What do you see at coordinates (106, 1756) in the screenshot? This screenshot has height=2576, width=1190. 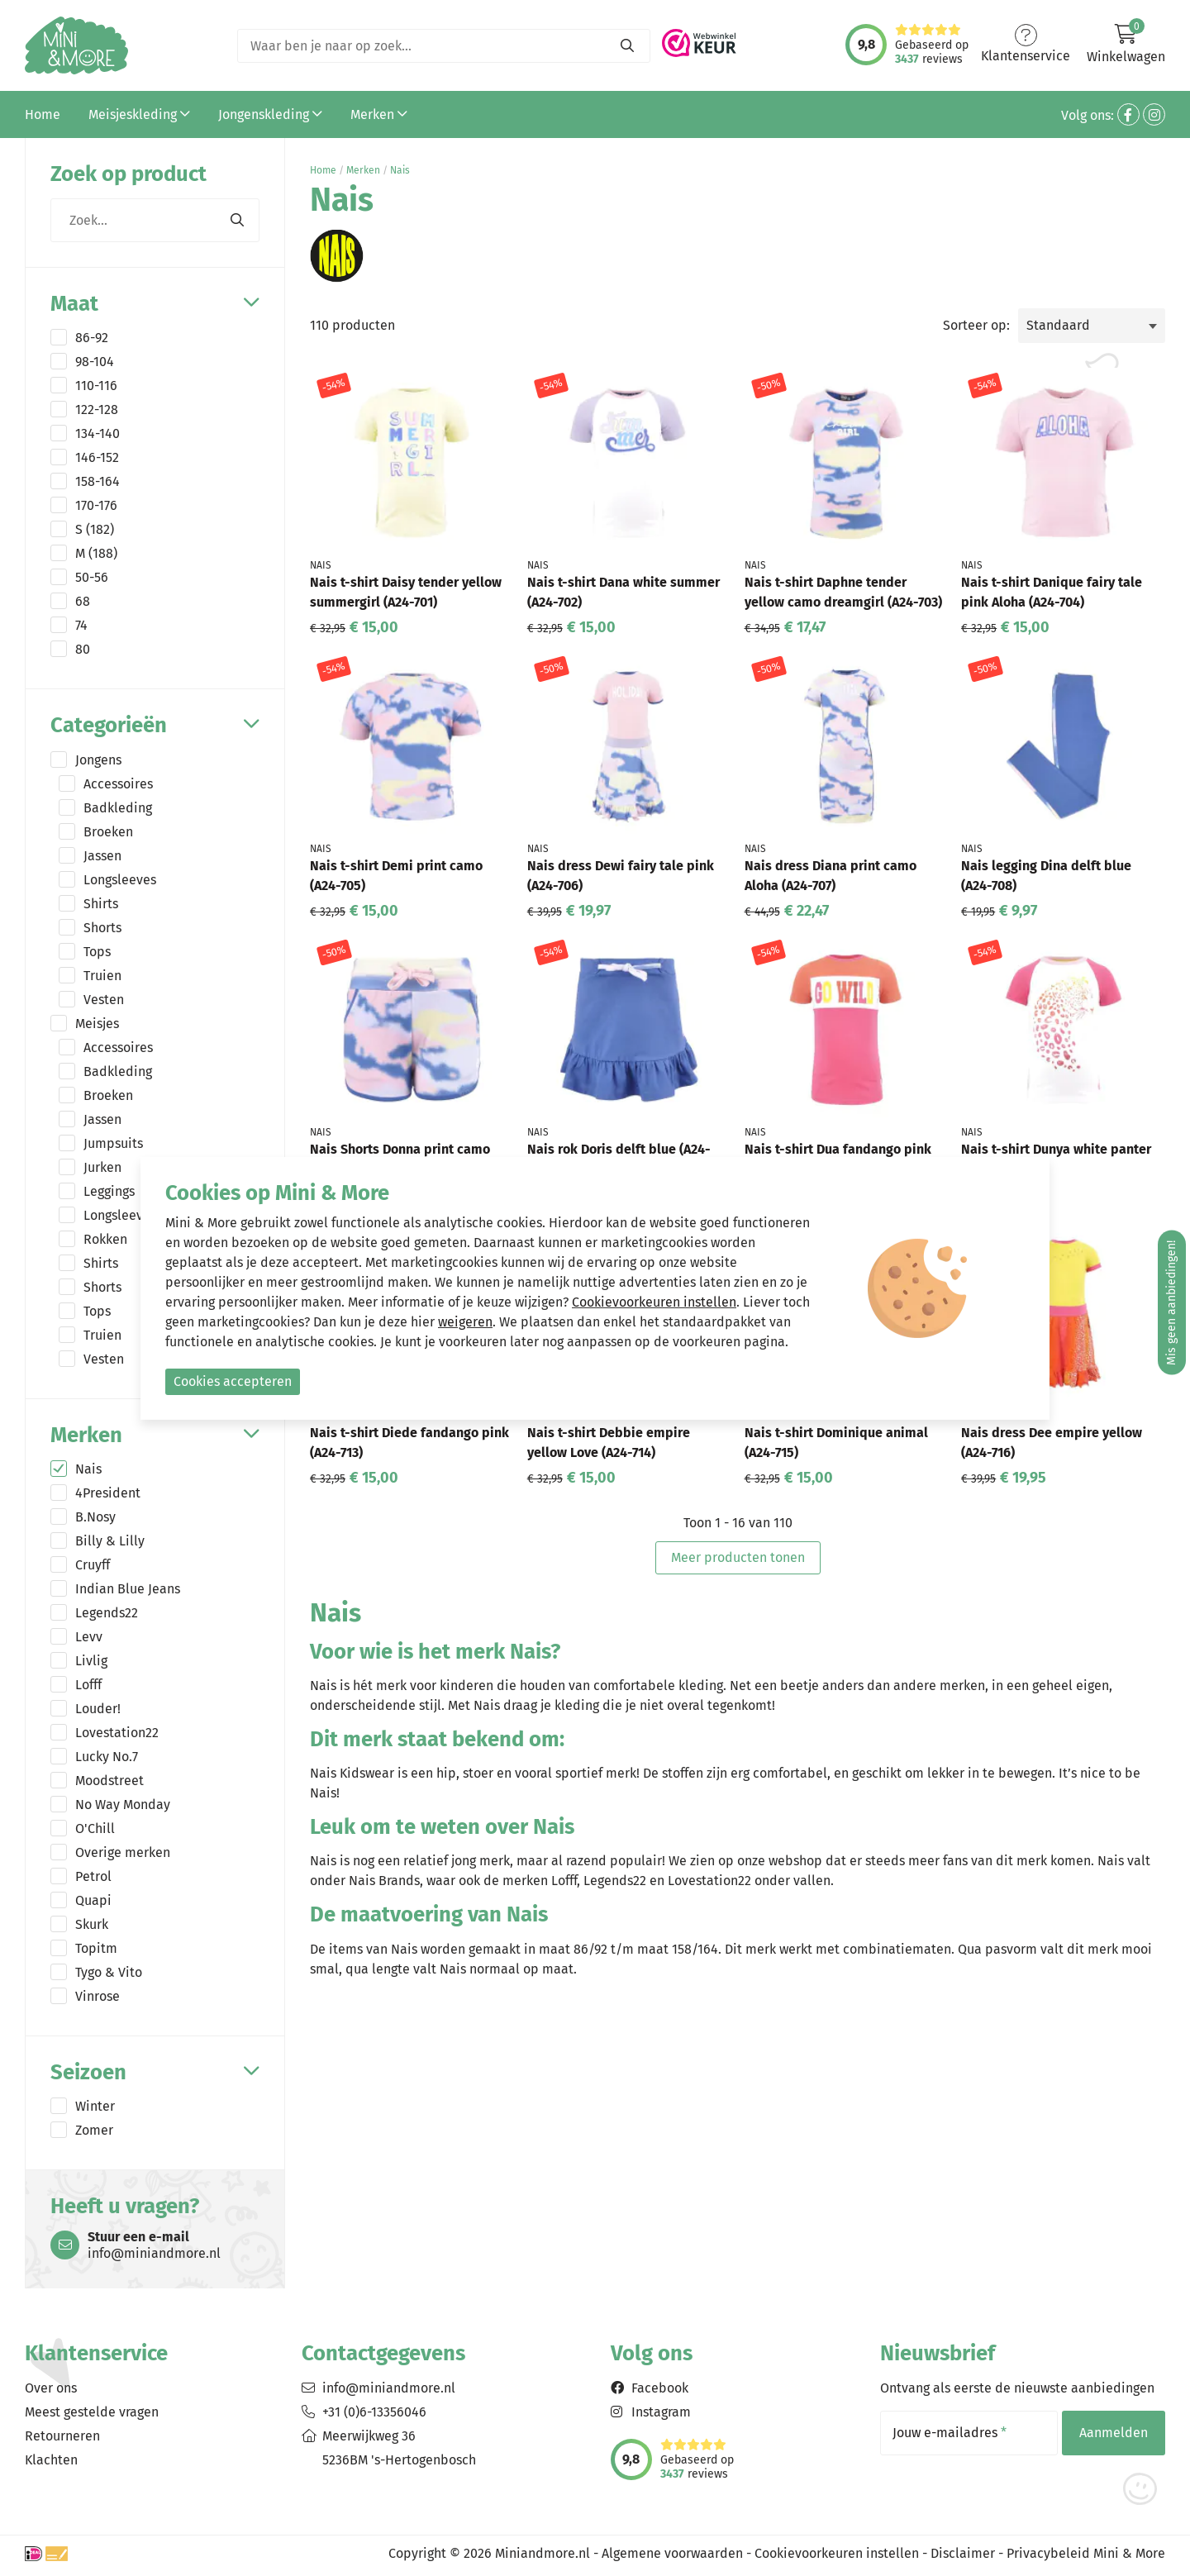 I see `Lucky No.7` at bounding box center [106, 1756].